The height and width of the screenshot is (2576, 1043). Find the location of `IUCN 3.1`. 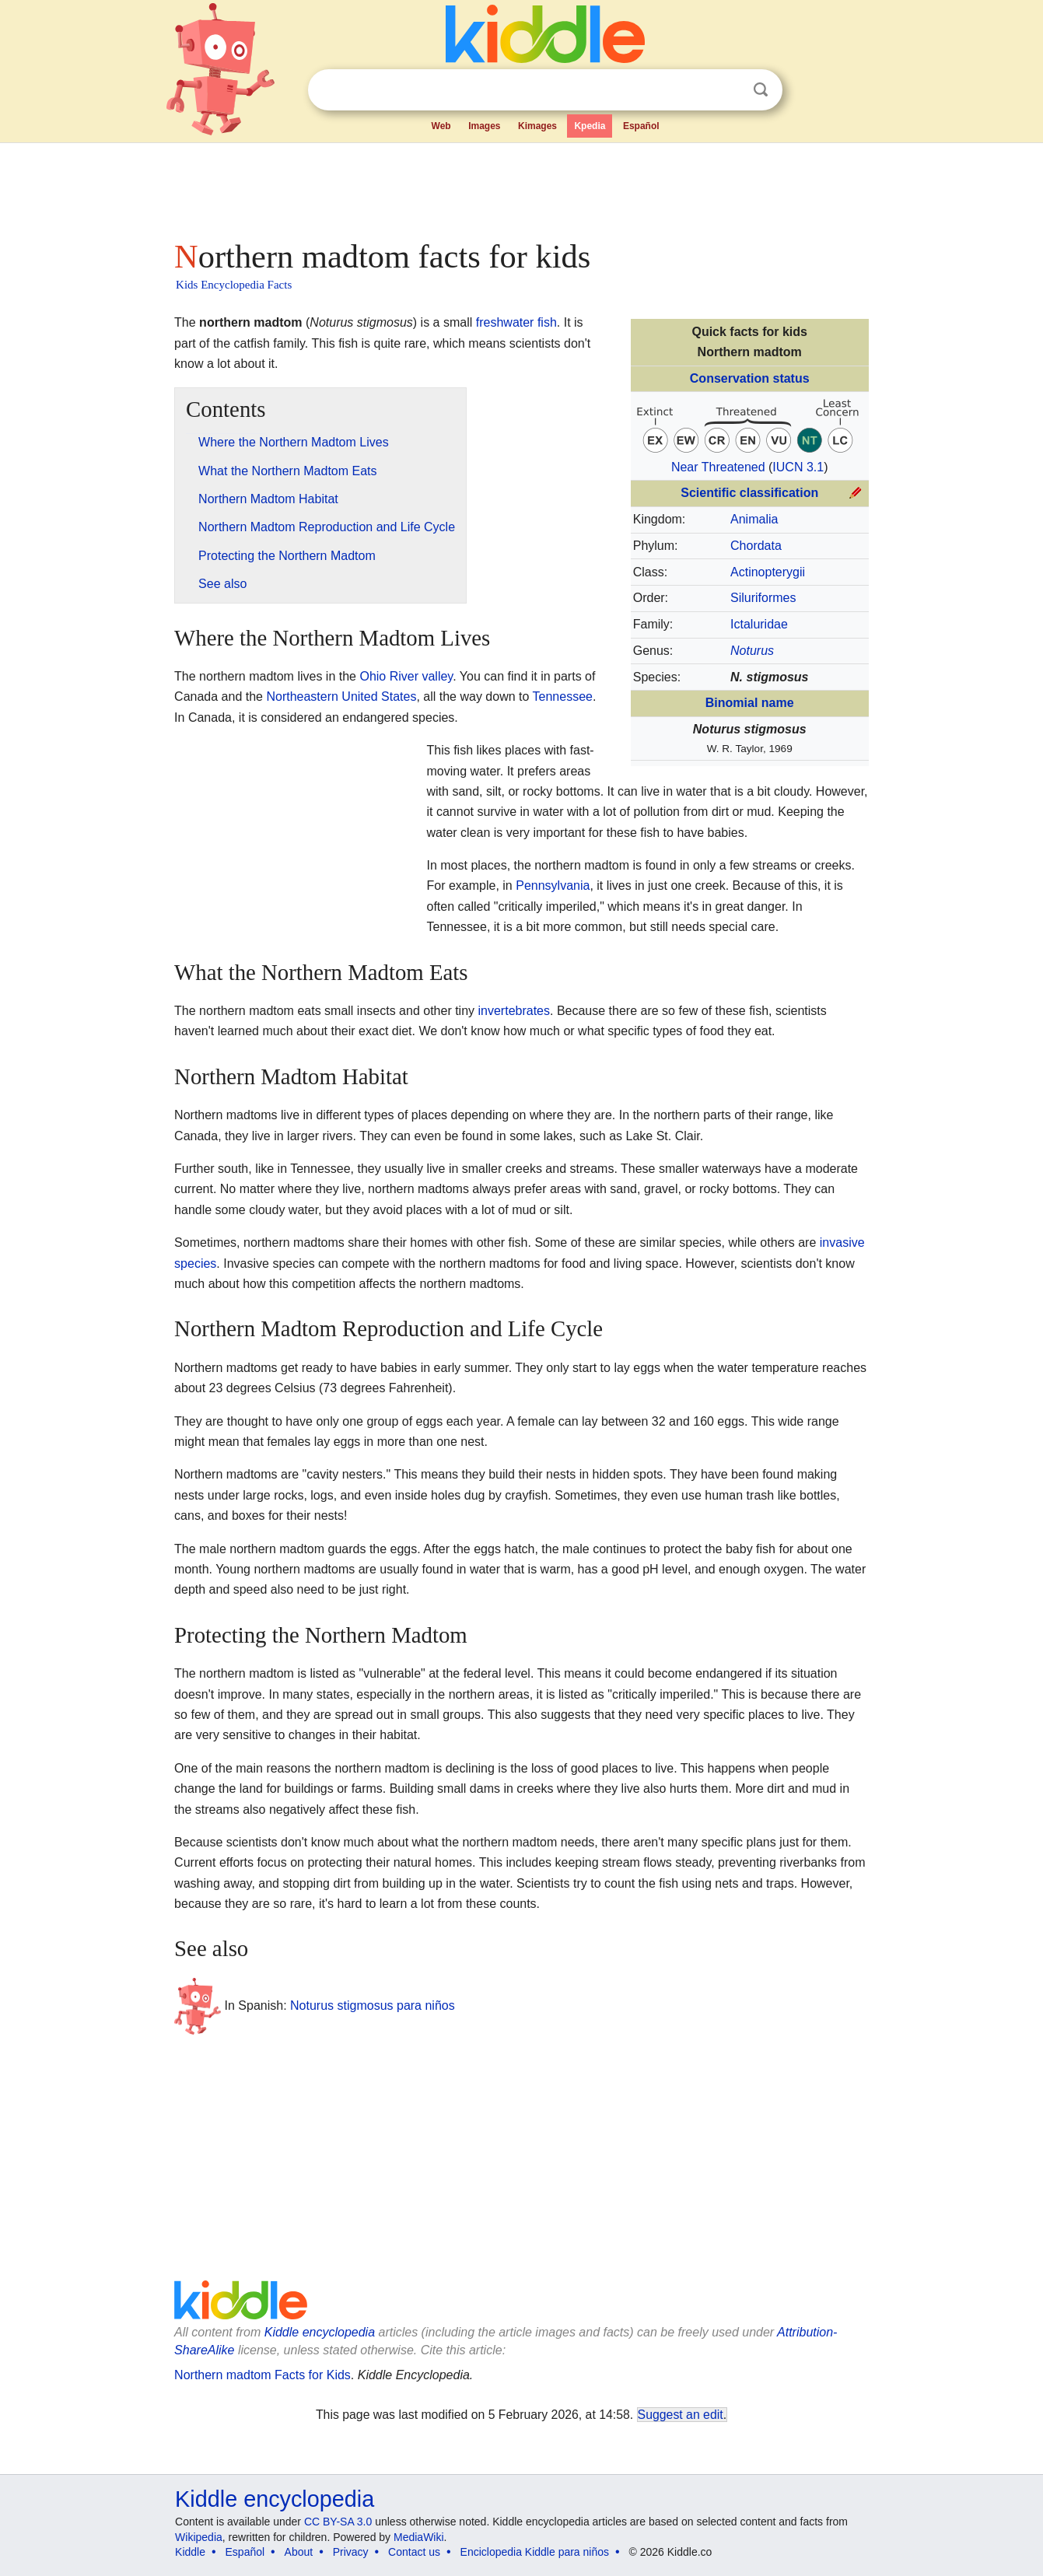

IUCN 3.1 is located at coordinates (798, 467).